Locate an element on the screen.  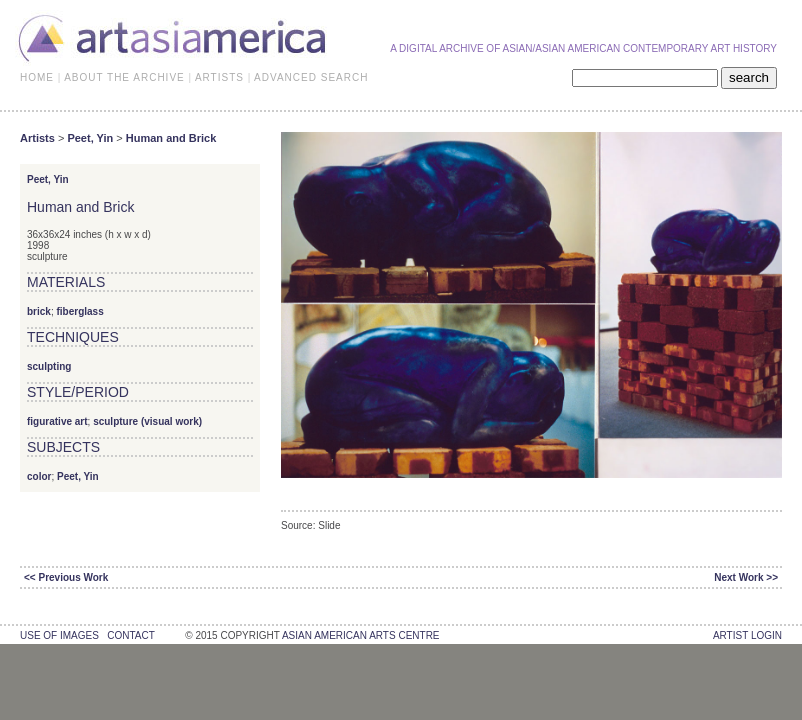
asian american arts centre is located at coordinates (361, 635).